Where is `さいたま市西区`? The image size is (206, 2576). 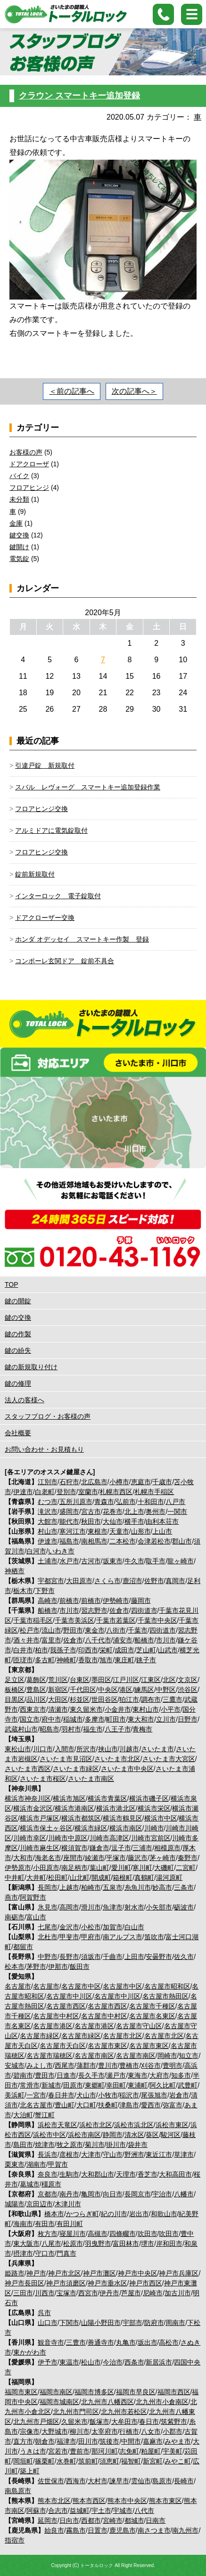 さいたま市西区 is located at coordinates (28, 1768).